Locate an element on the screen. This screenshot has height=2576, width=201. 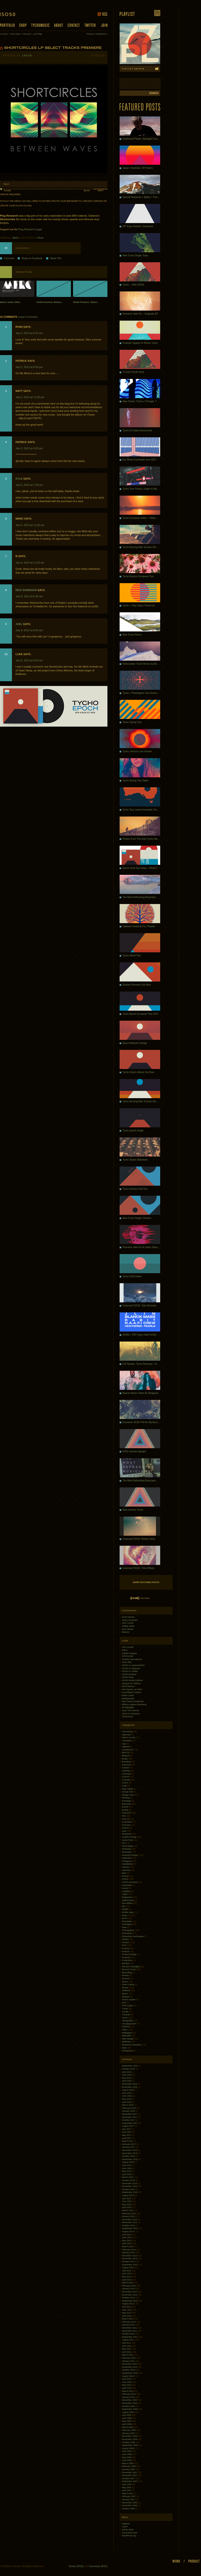
Comments feed is located at coordinates (129, 2533).